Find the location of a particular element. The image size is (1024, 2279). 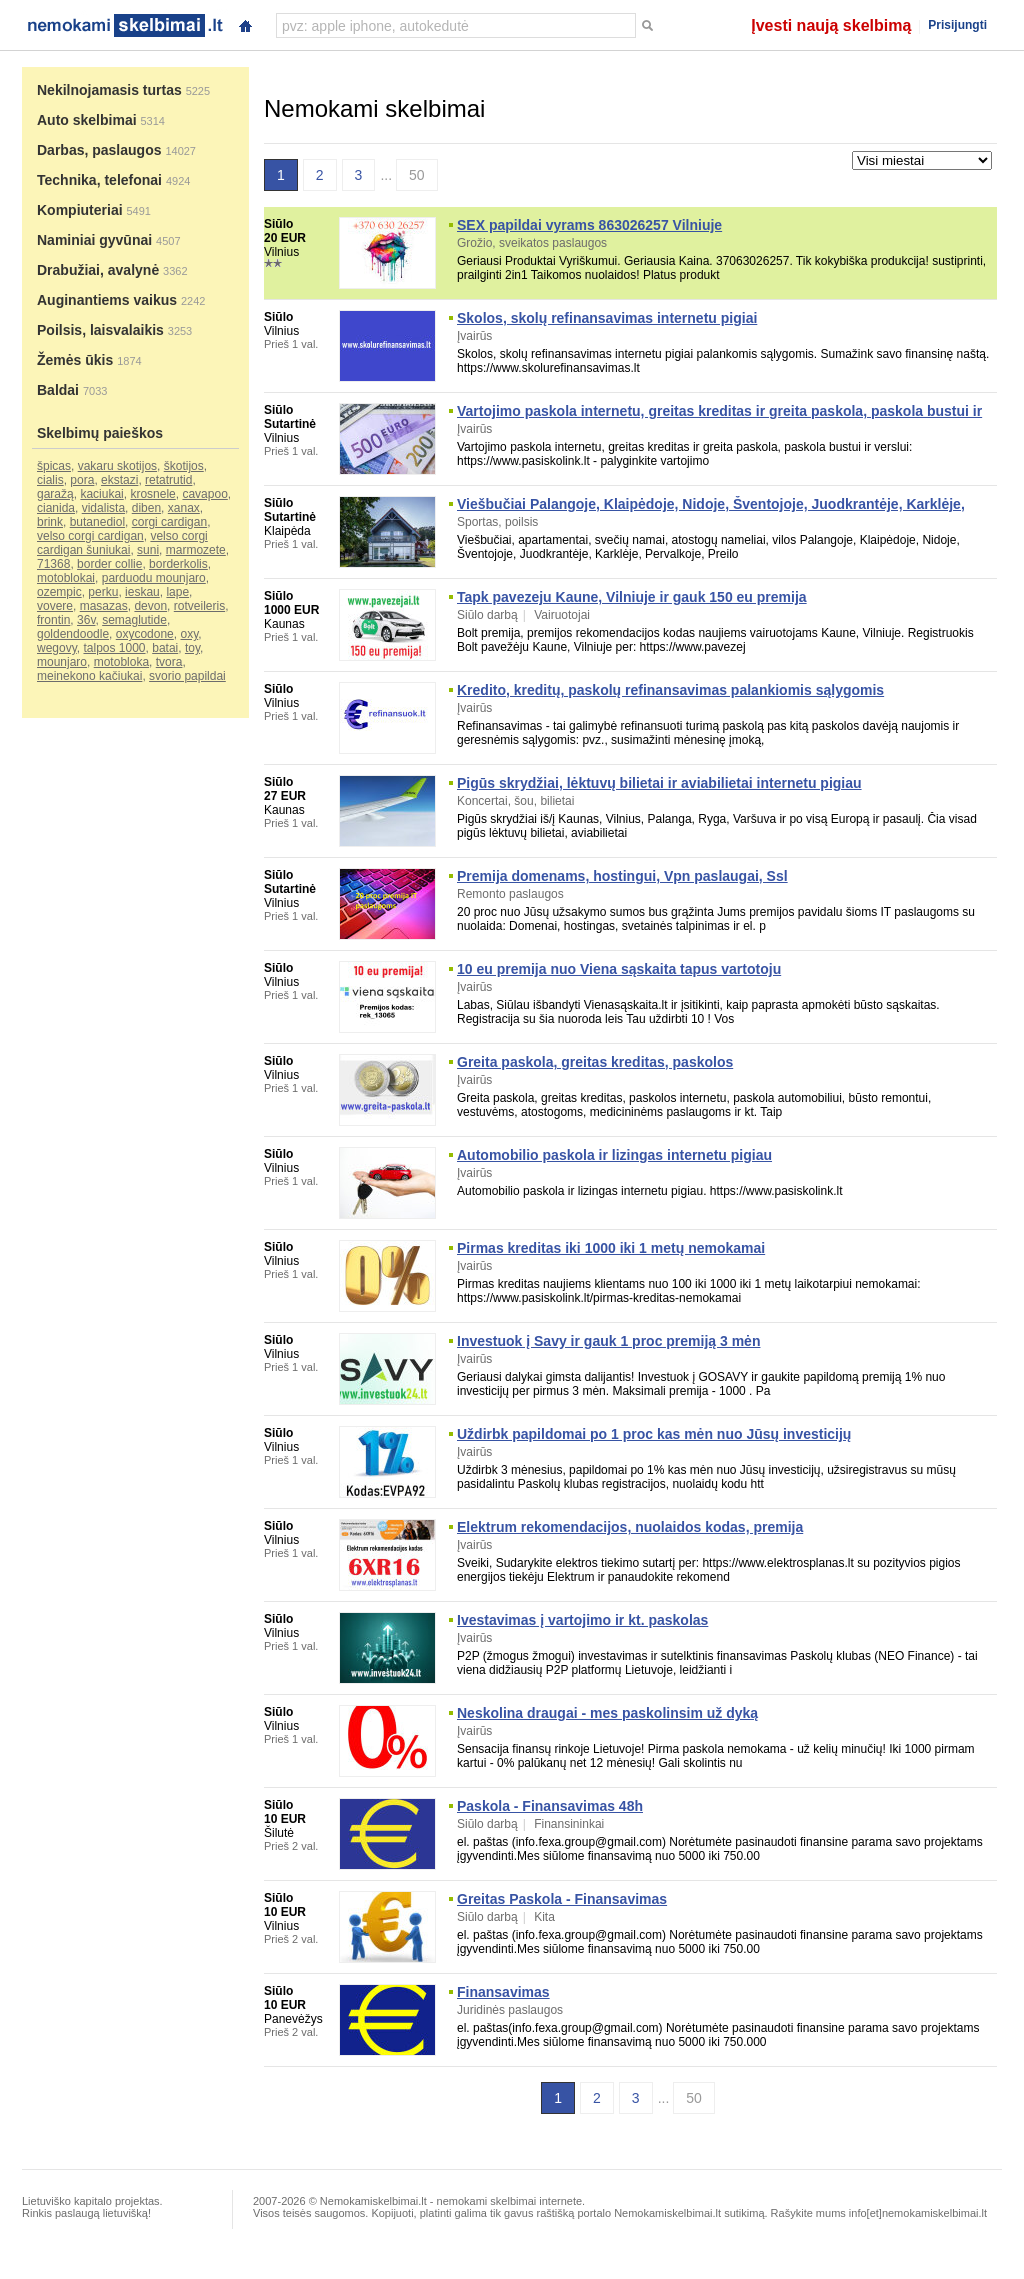

Įvesti naują skelbimą is located at coordinates (831, 25).